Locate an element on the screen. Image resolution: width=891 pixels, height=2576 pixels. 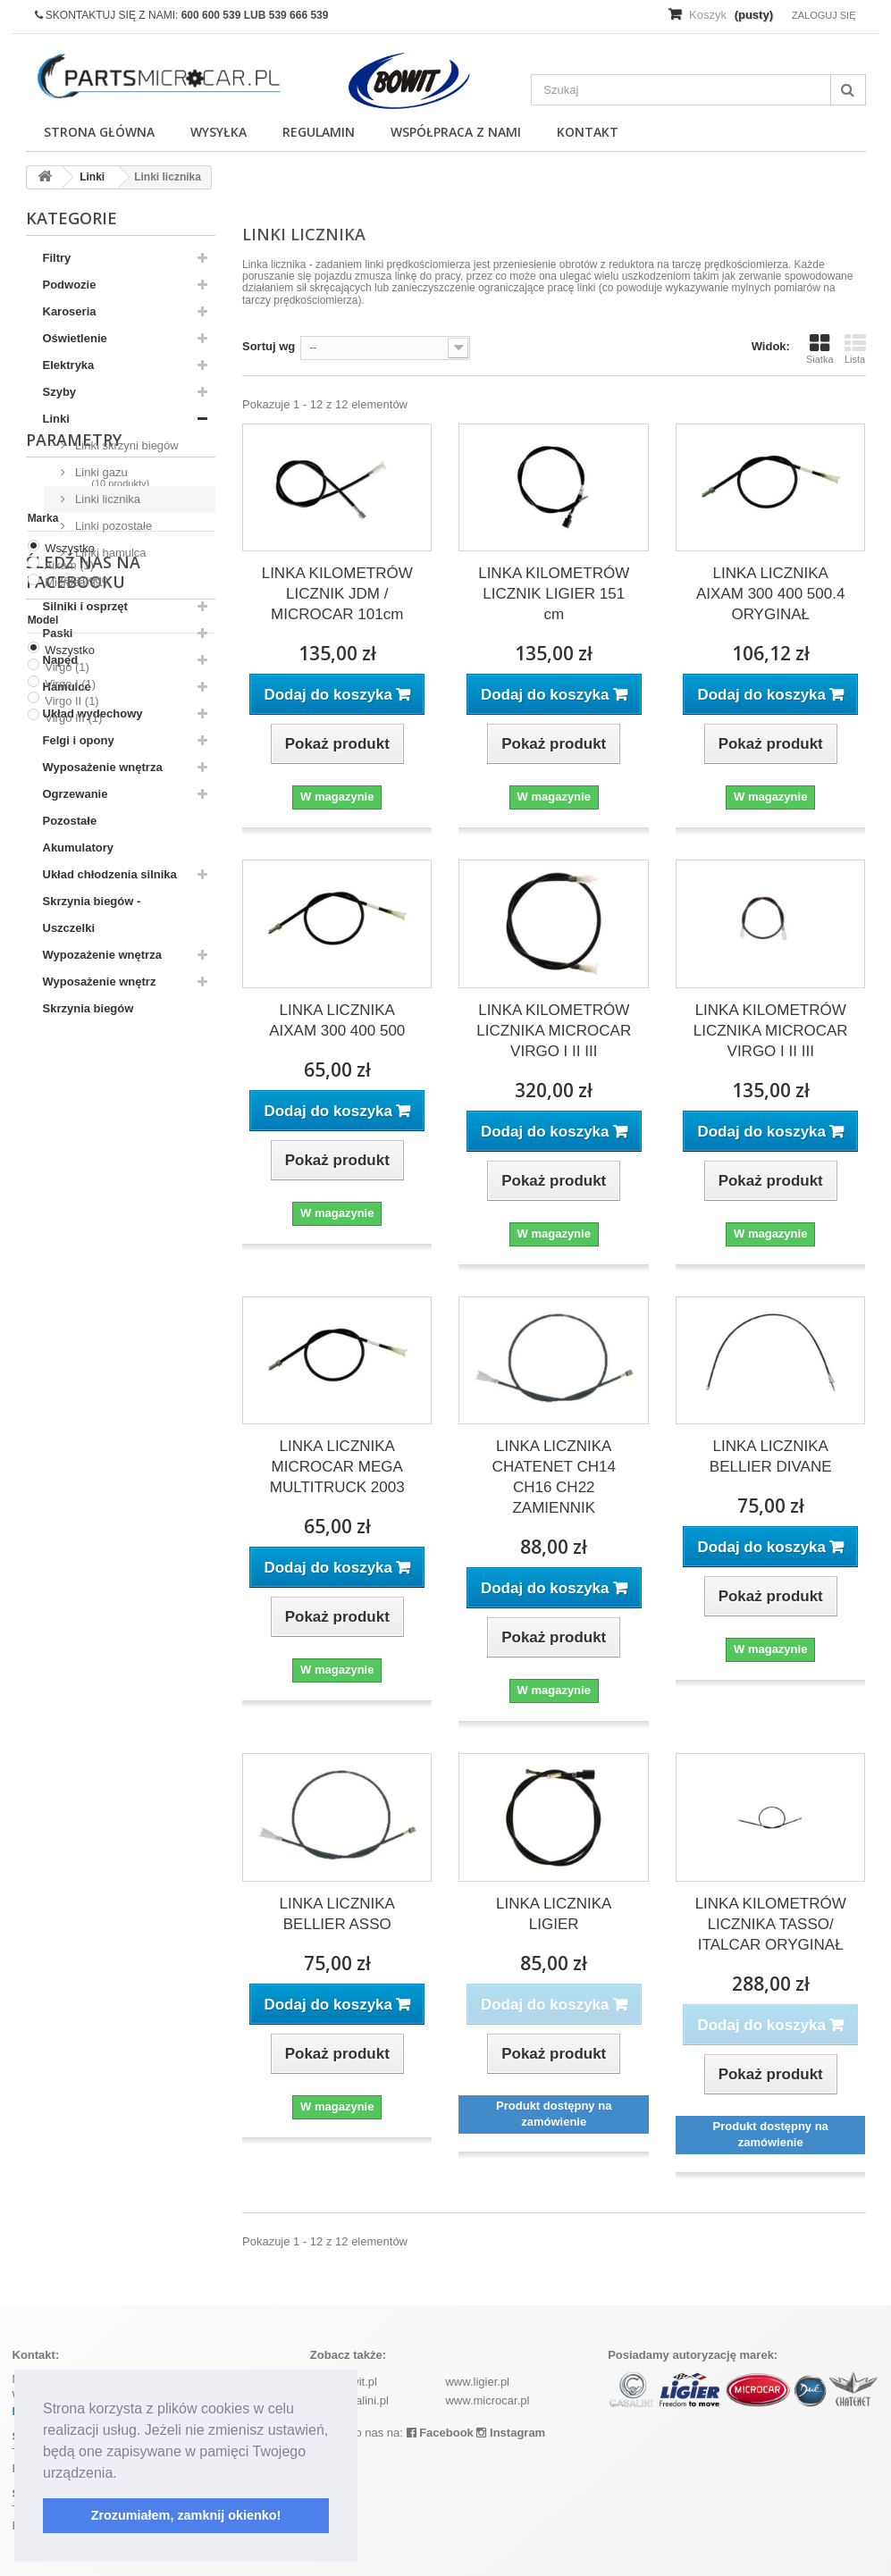
Linki gazu is located at coordinates (100, 472).